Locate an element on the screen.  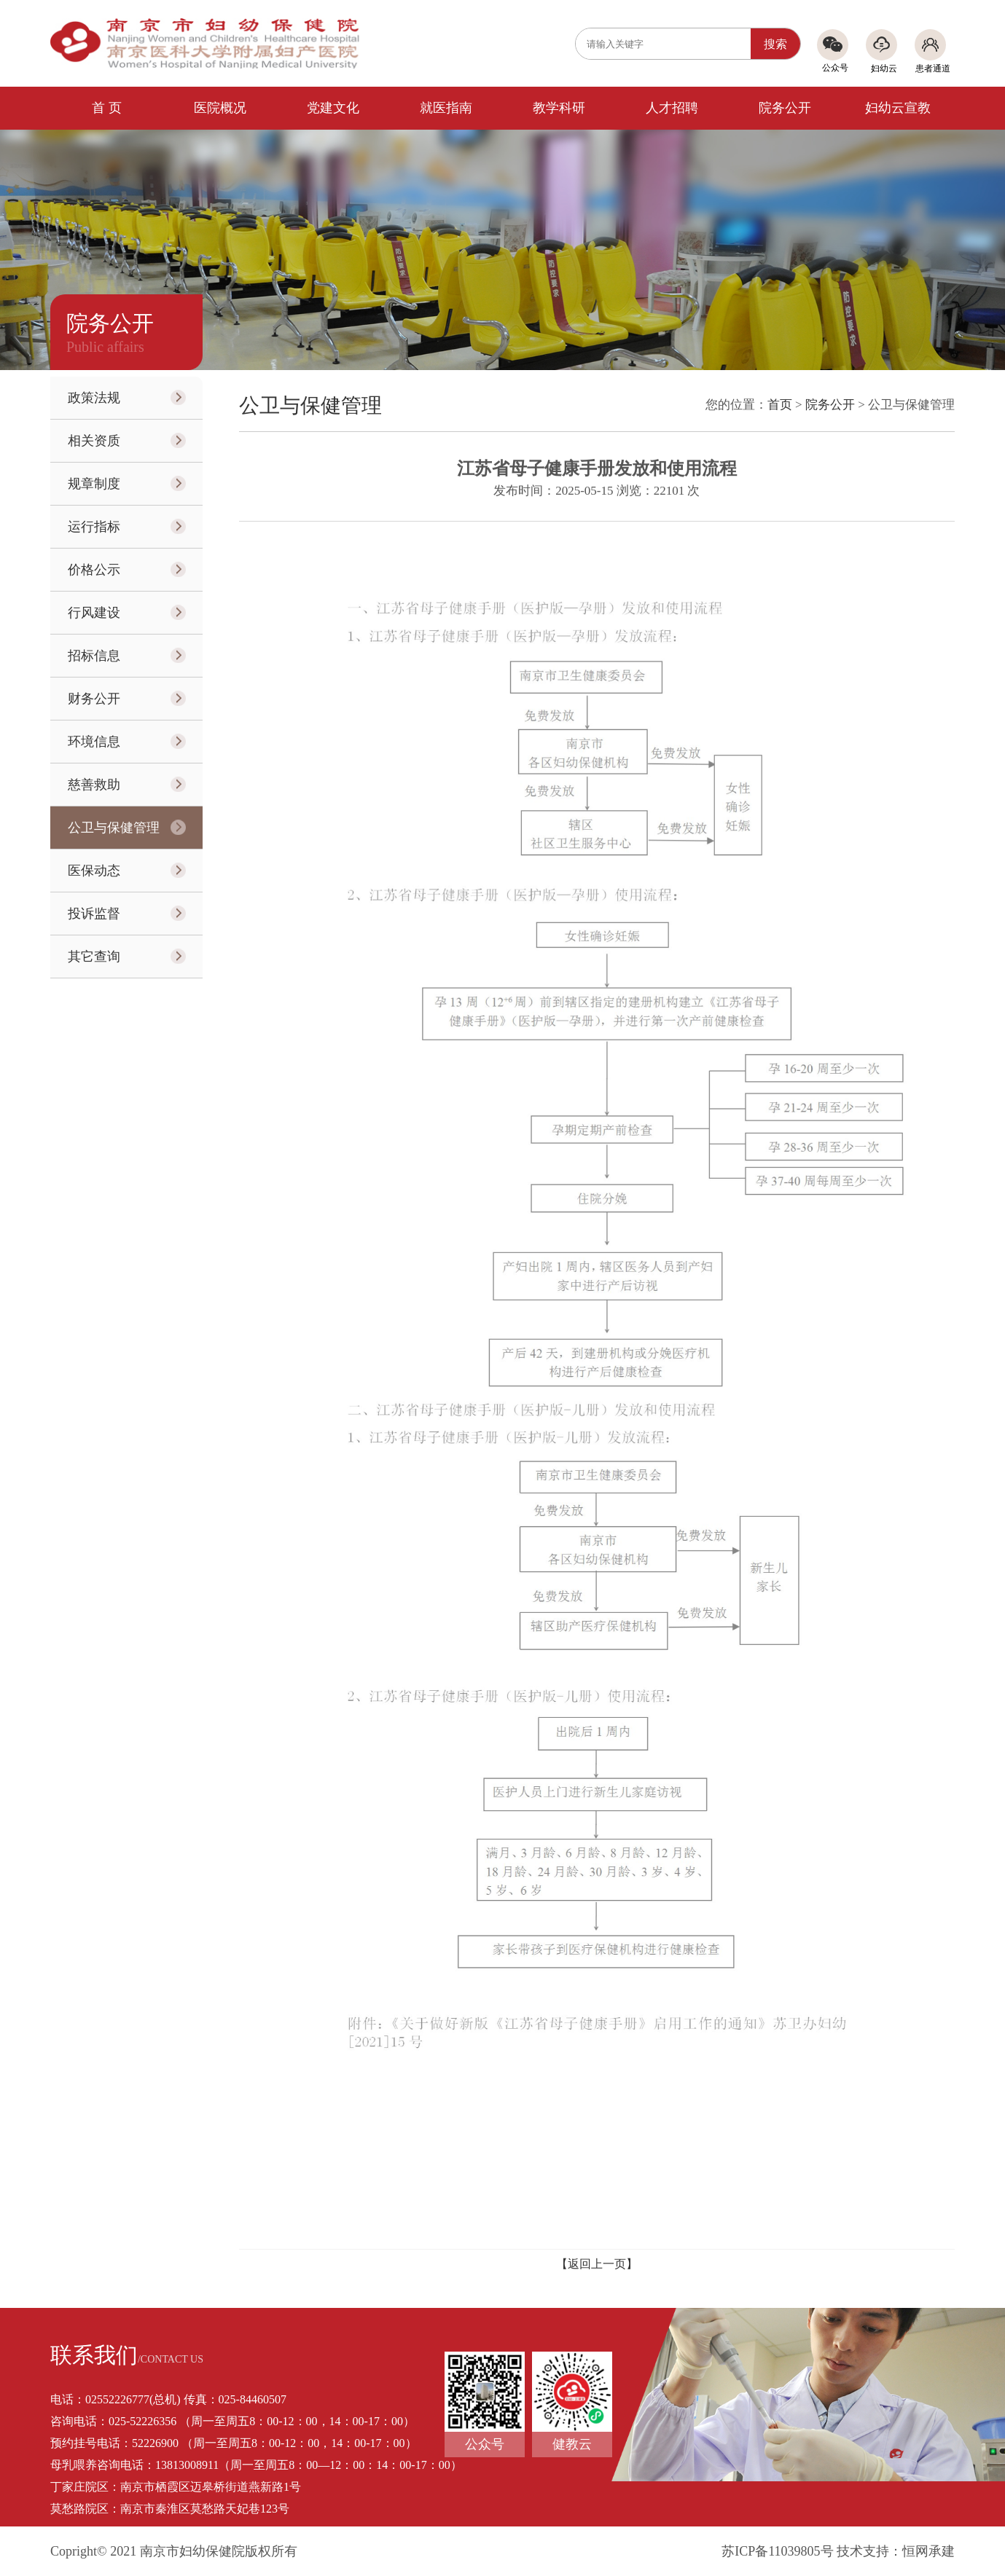
医保动态 is located at coordinates (94, 870).